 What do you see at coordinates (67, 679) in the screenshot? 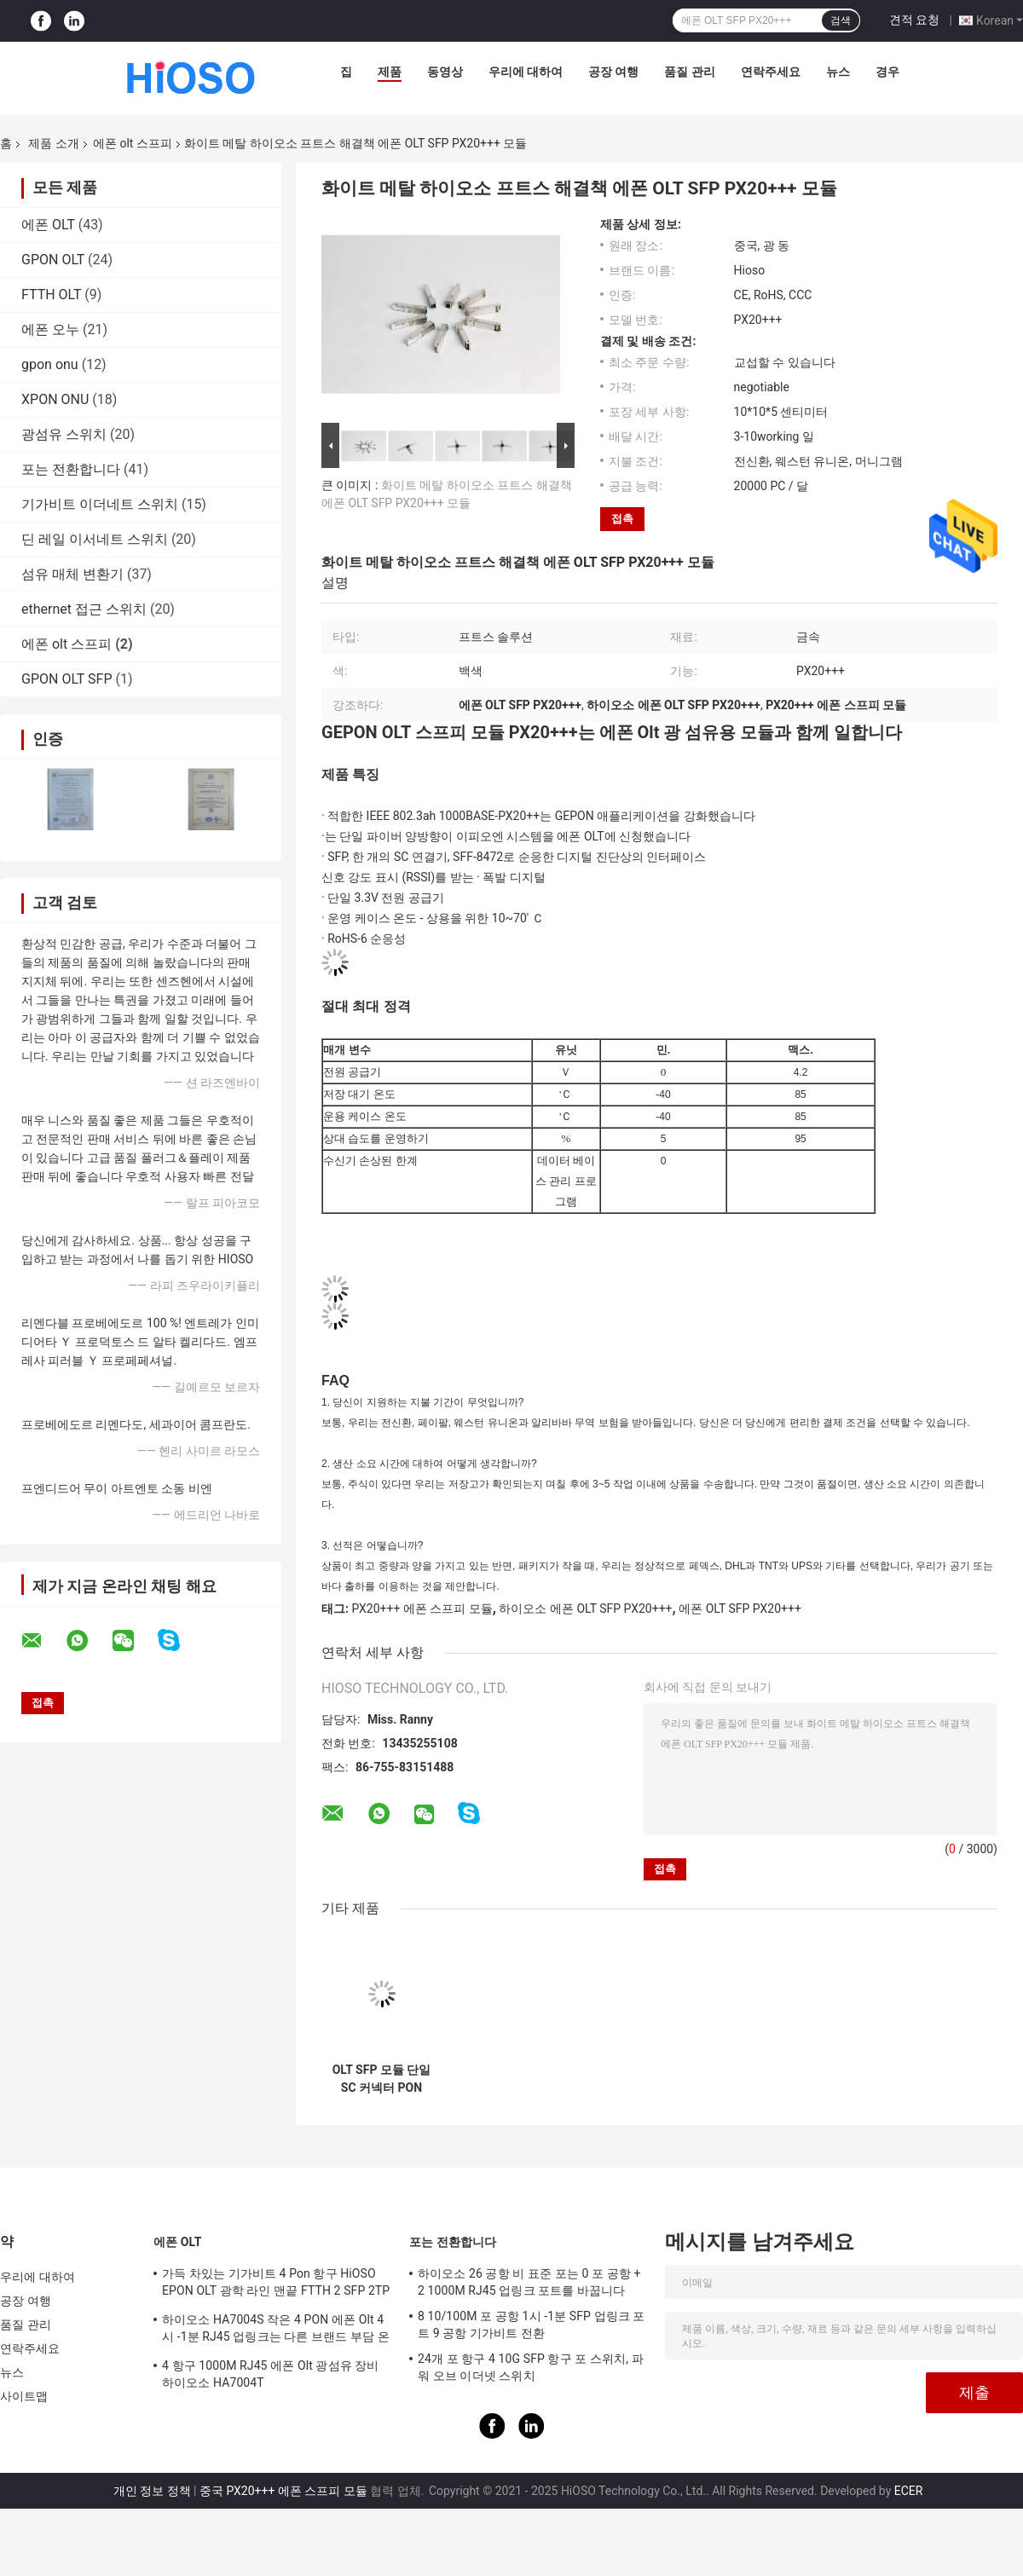
I see `GPON OLT SFP` at bounding box center [67, 679].